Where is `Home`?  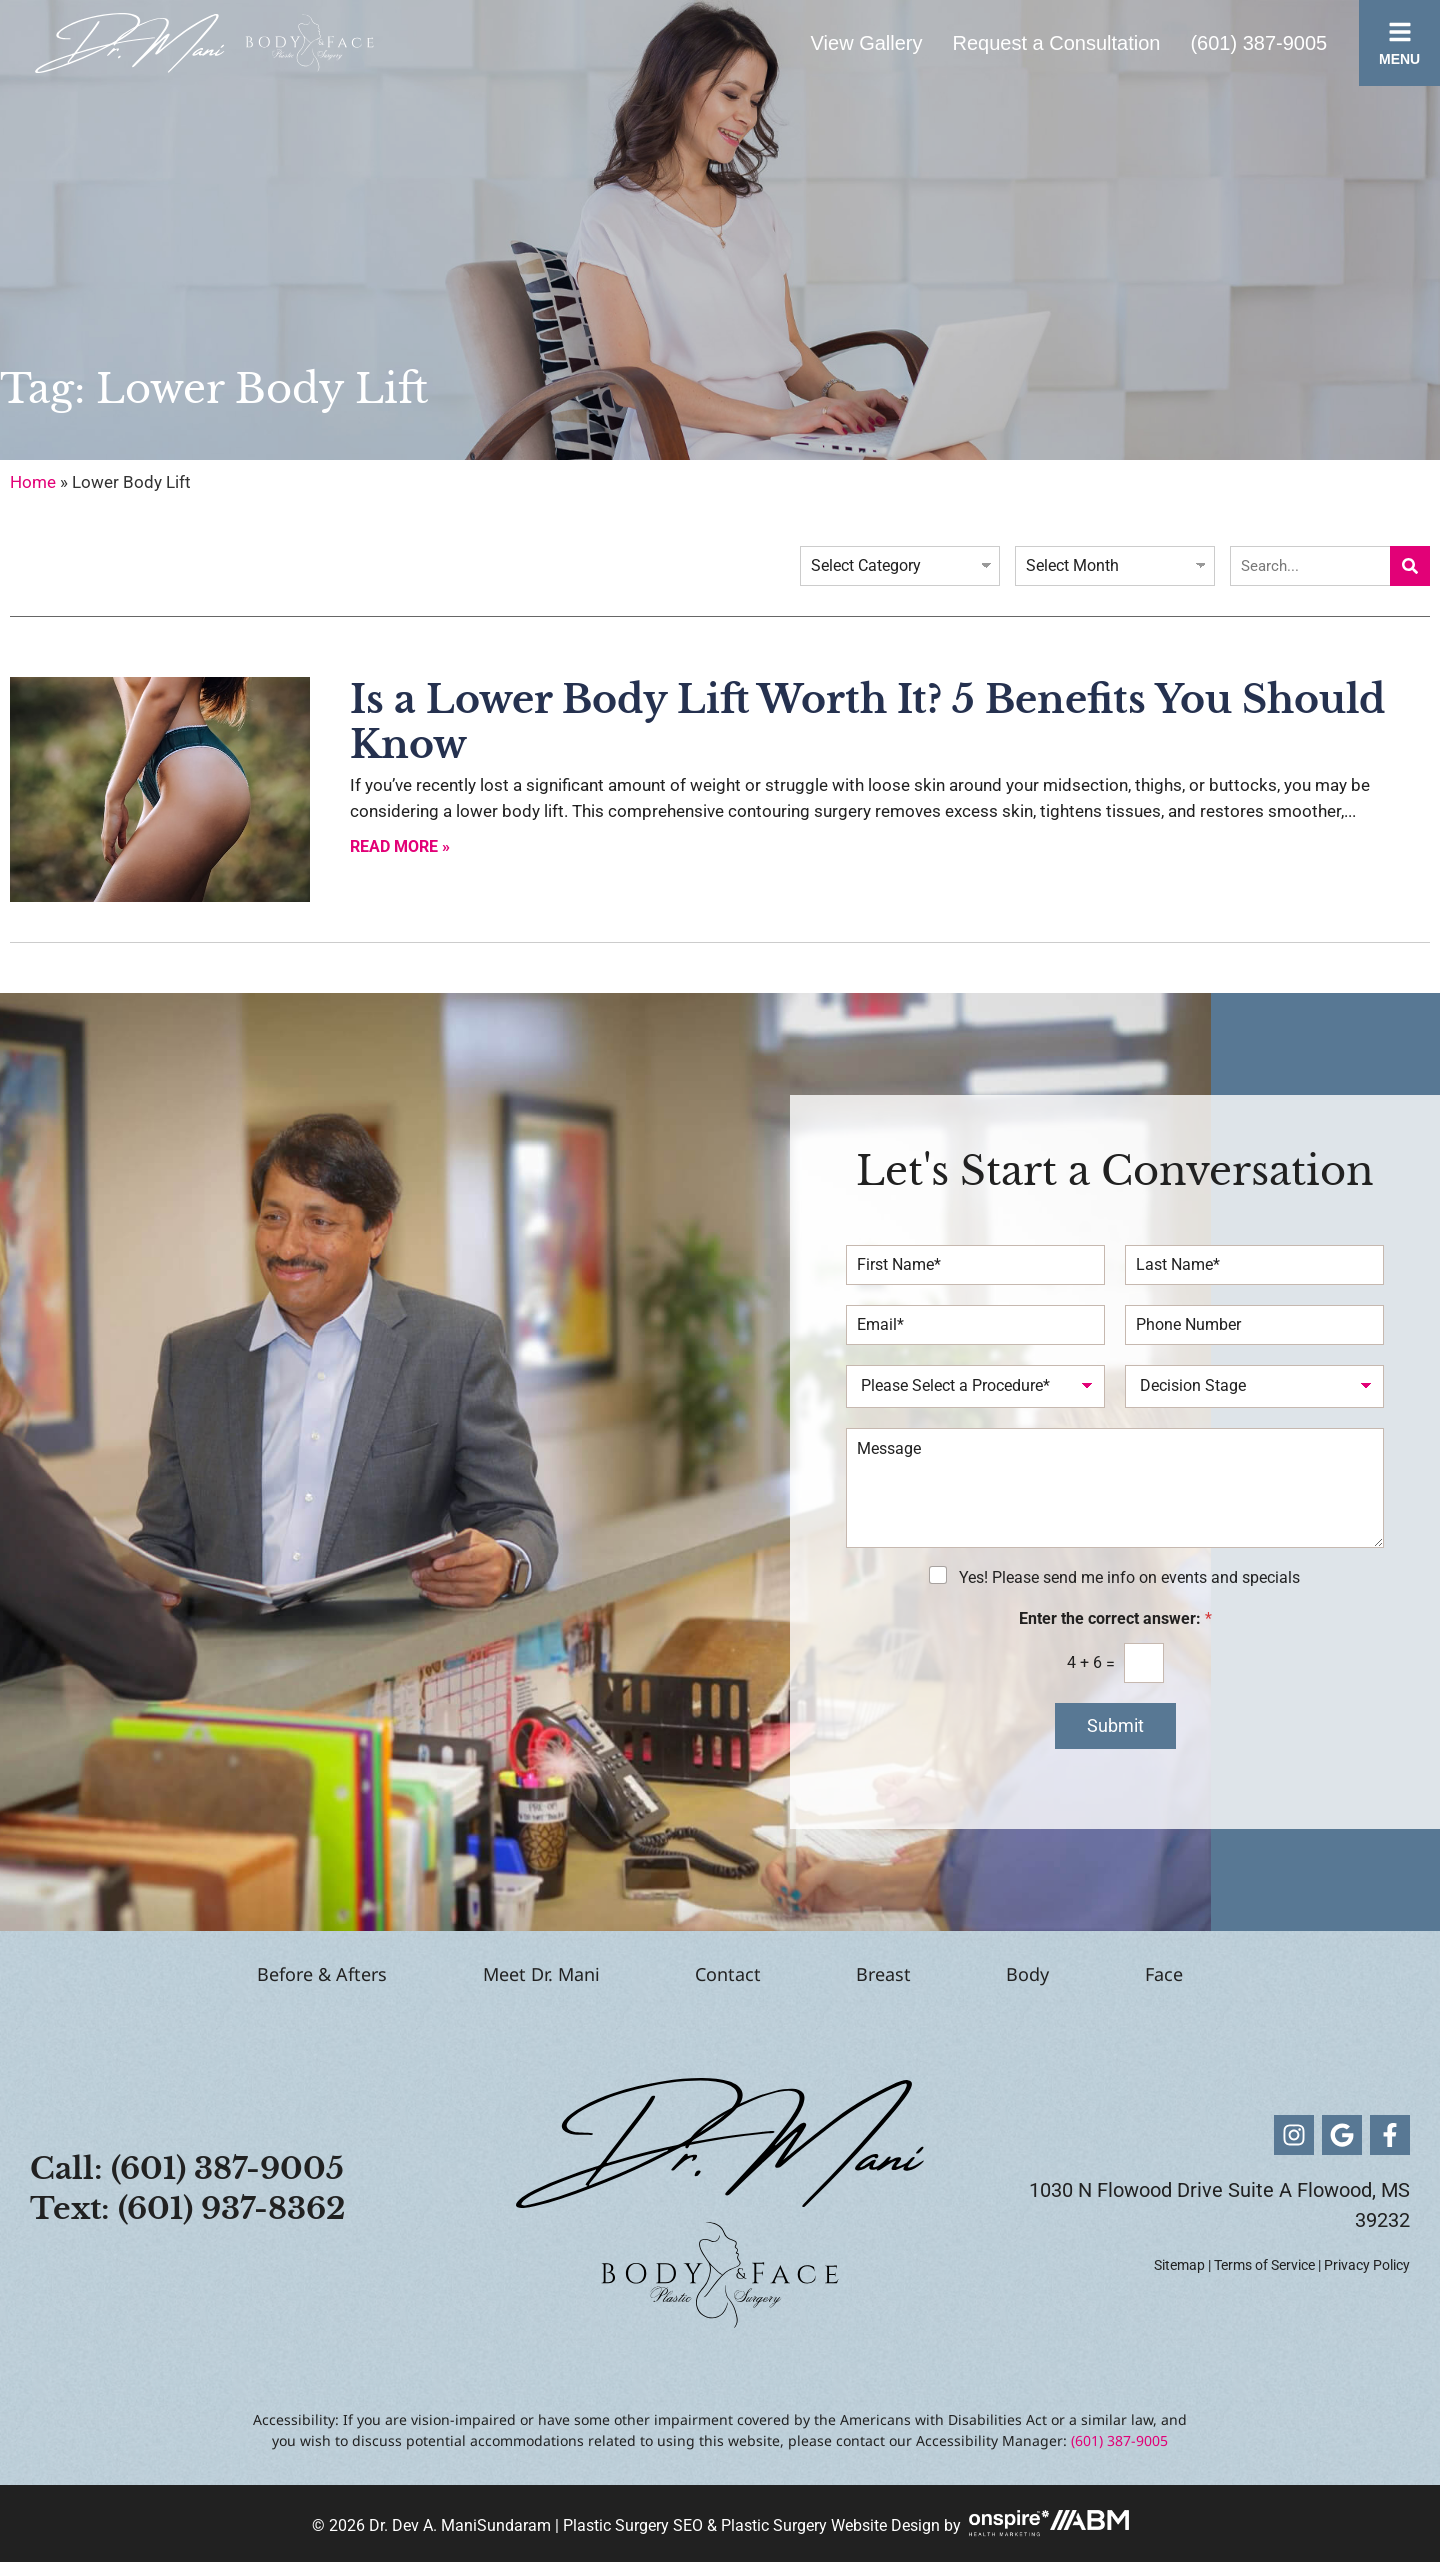 Home is located at coordinates (33, 482).